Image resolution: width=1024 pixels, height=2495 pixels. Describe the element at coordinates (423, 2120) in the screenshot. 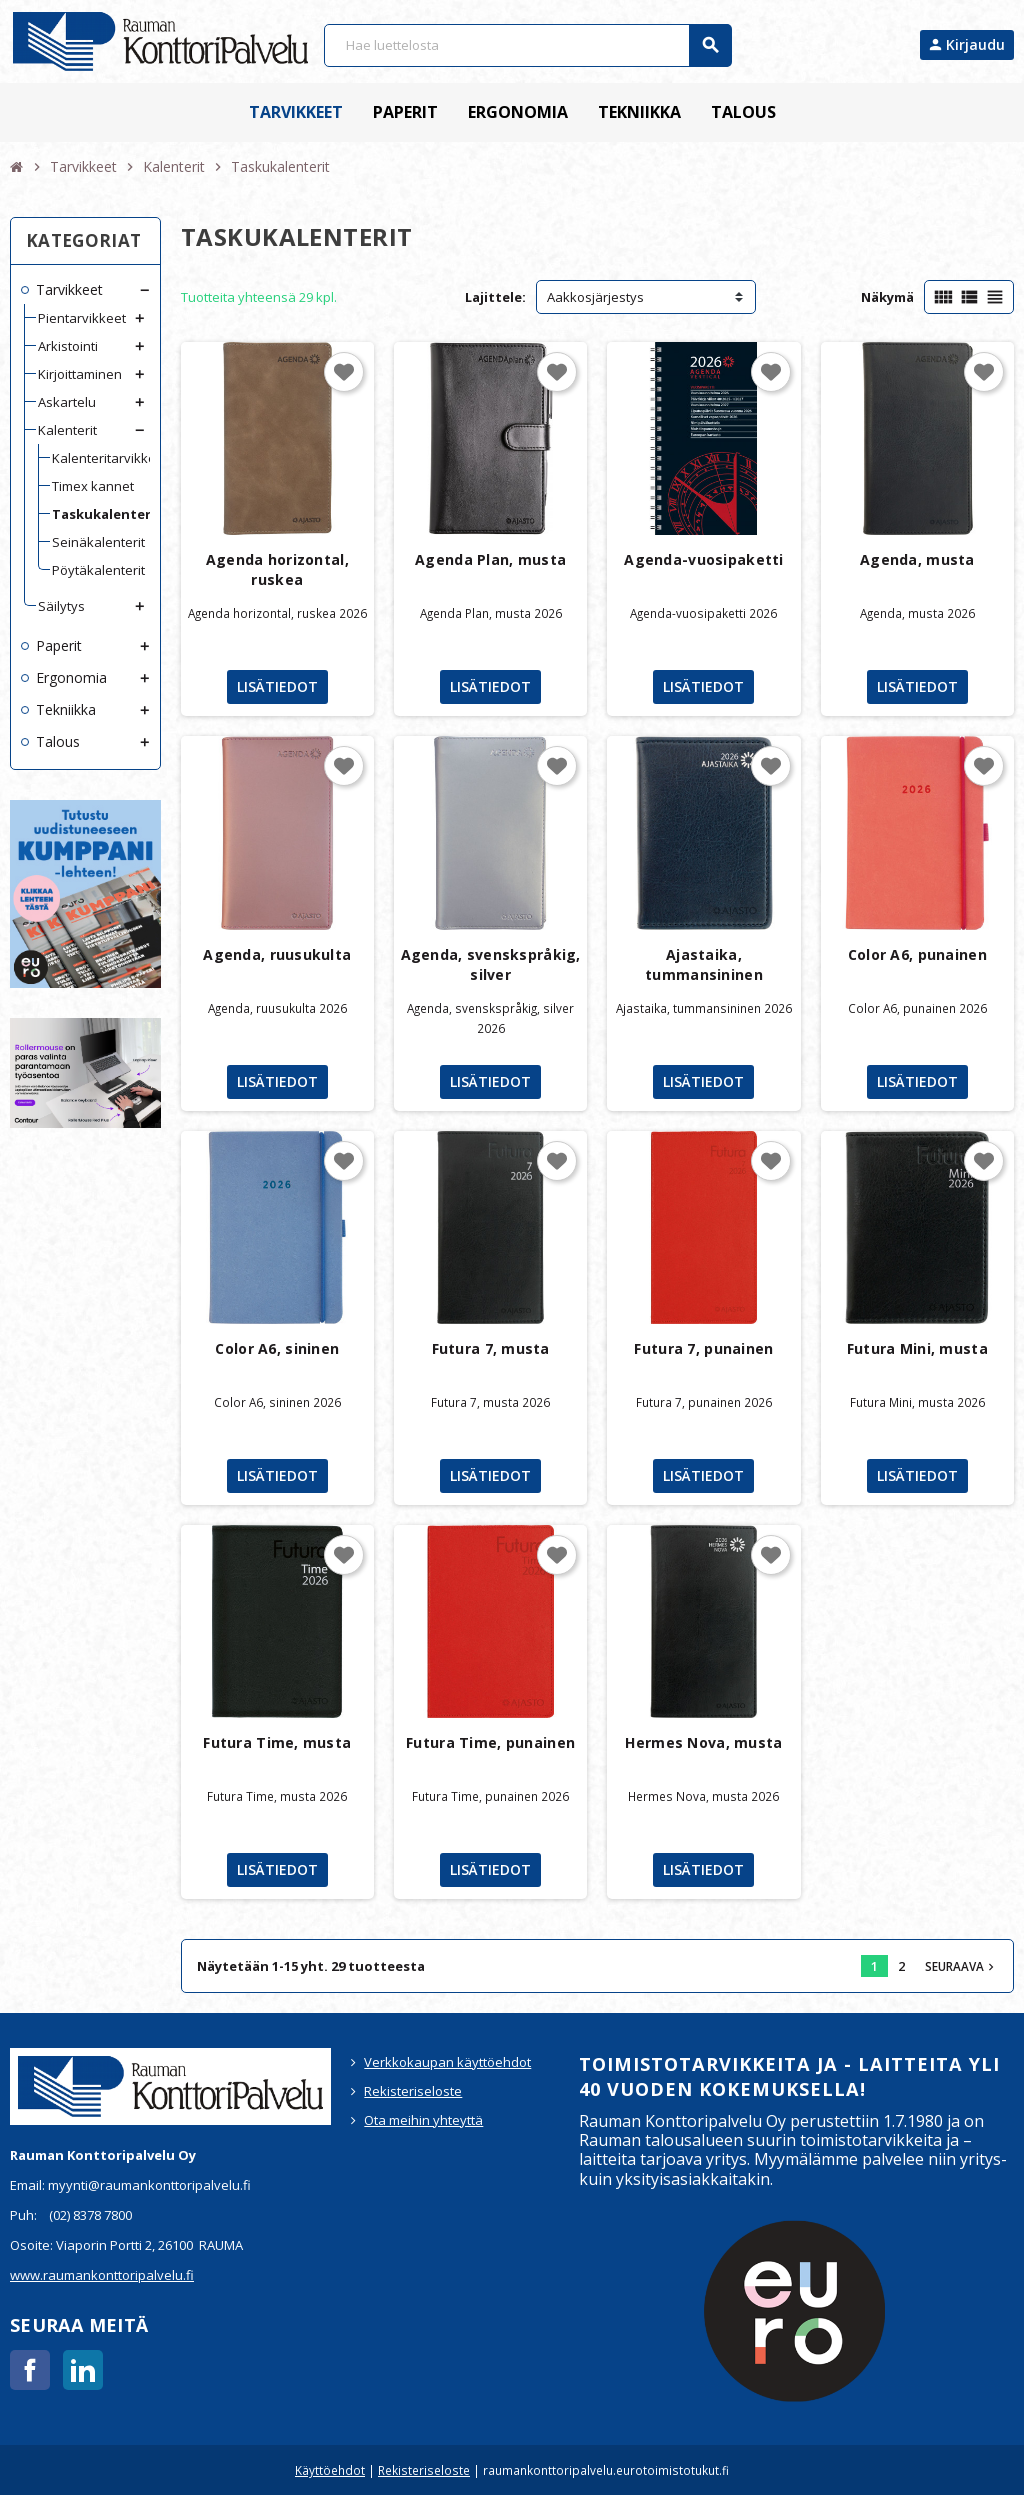

I see `Ota meihin yhteyttä` at that location.